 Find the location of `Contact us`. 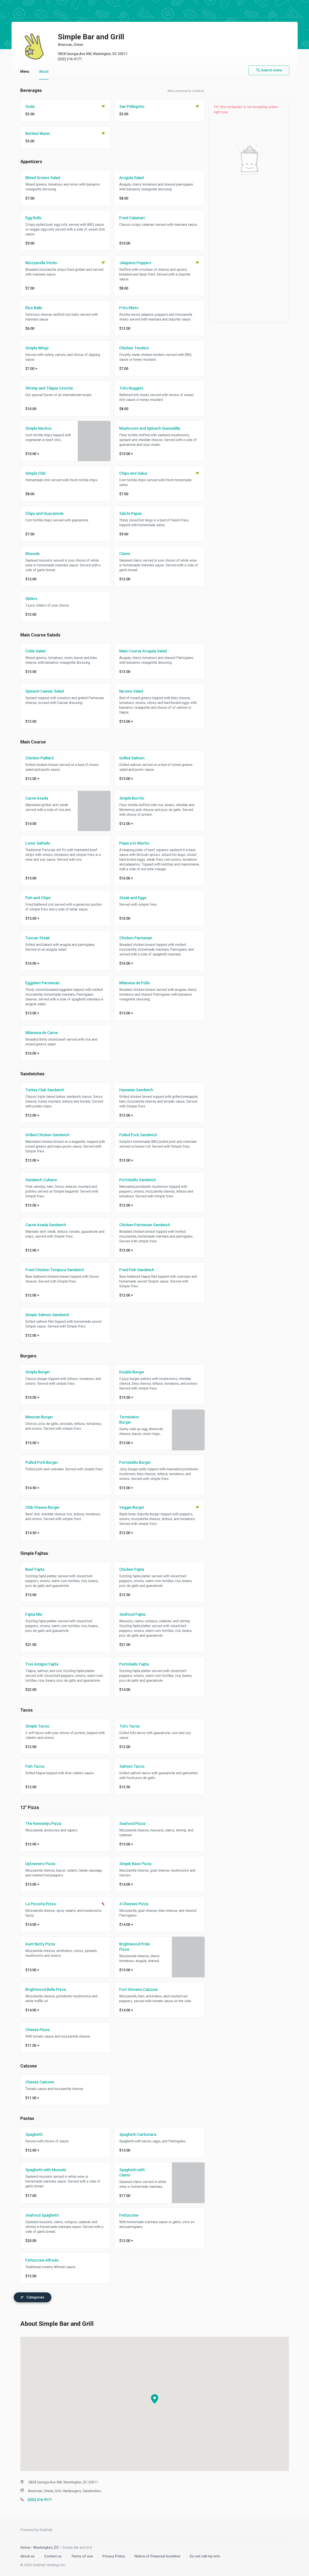

Contact us is located at coordinates (49, 2556).